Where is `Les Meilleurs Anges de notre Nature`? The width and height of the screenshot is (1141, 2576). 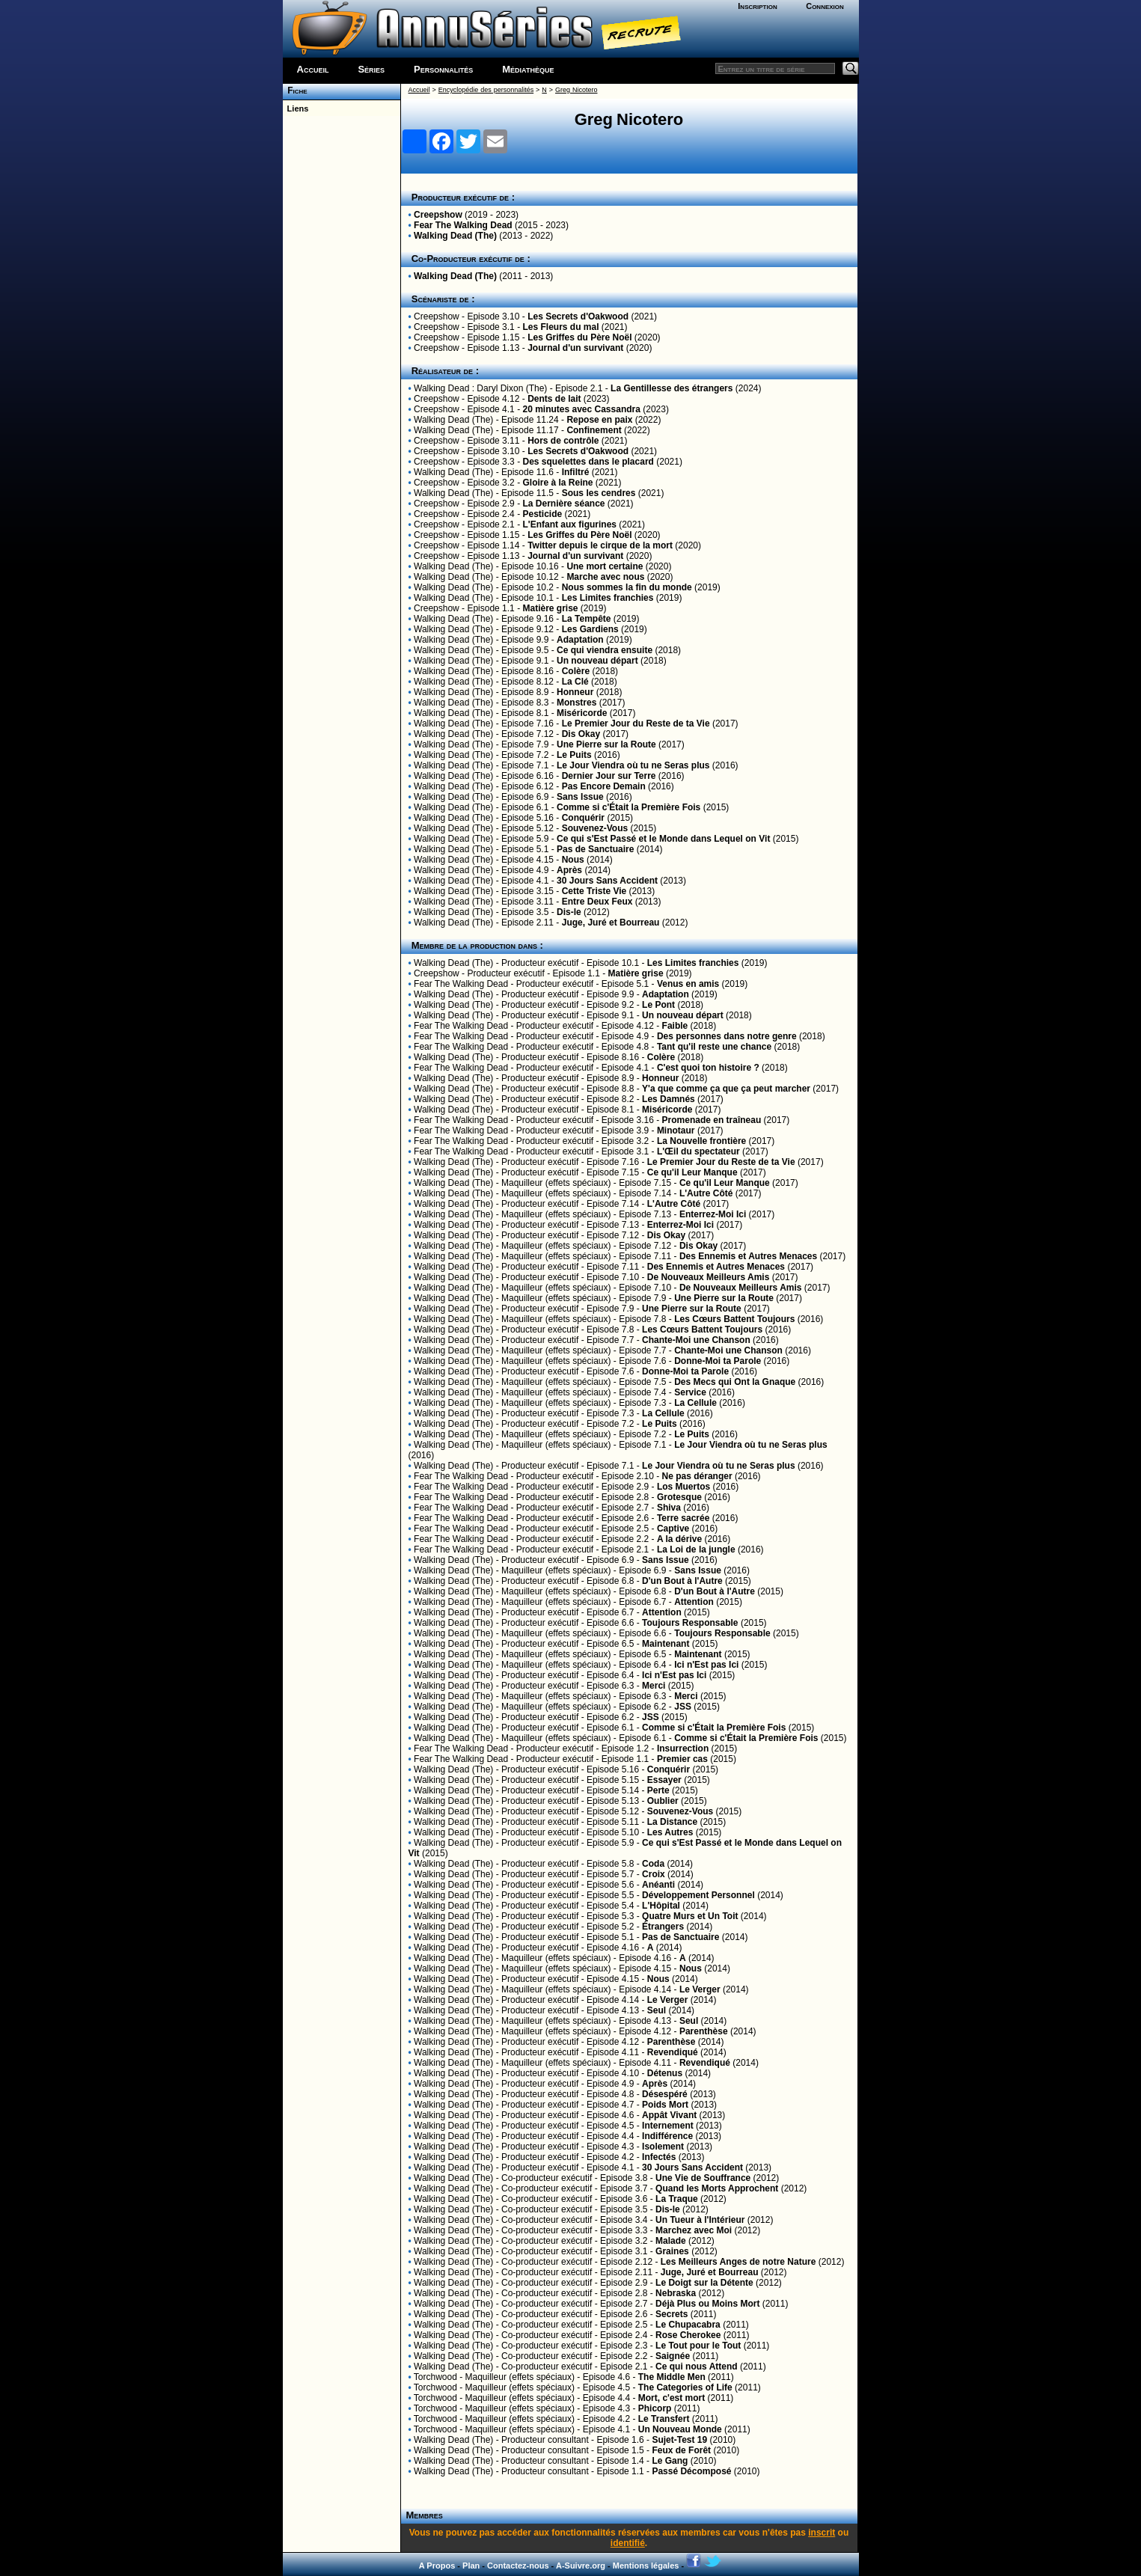 Les Meilleurs Anges de notre Nature is located at coordinates (738, 2262).